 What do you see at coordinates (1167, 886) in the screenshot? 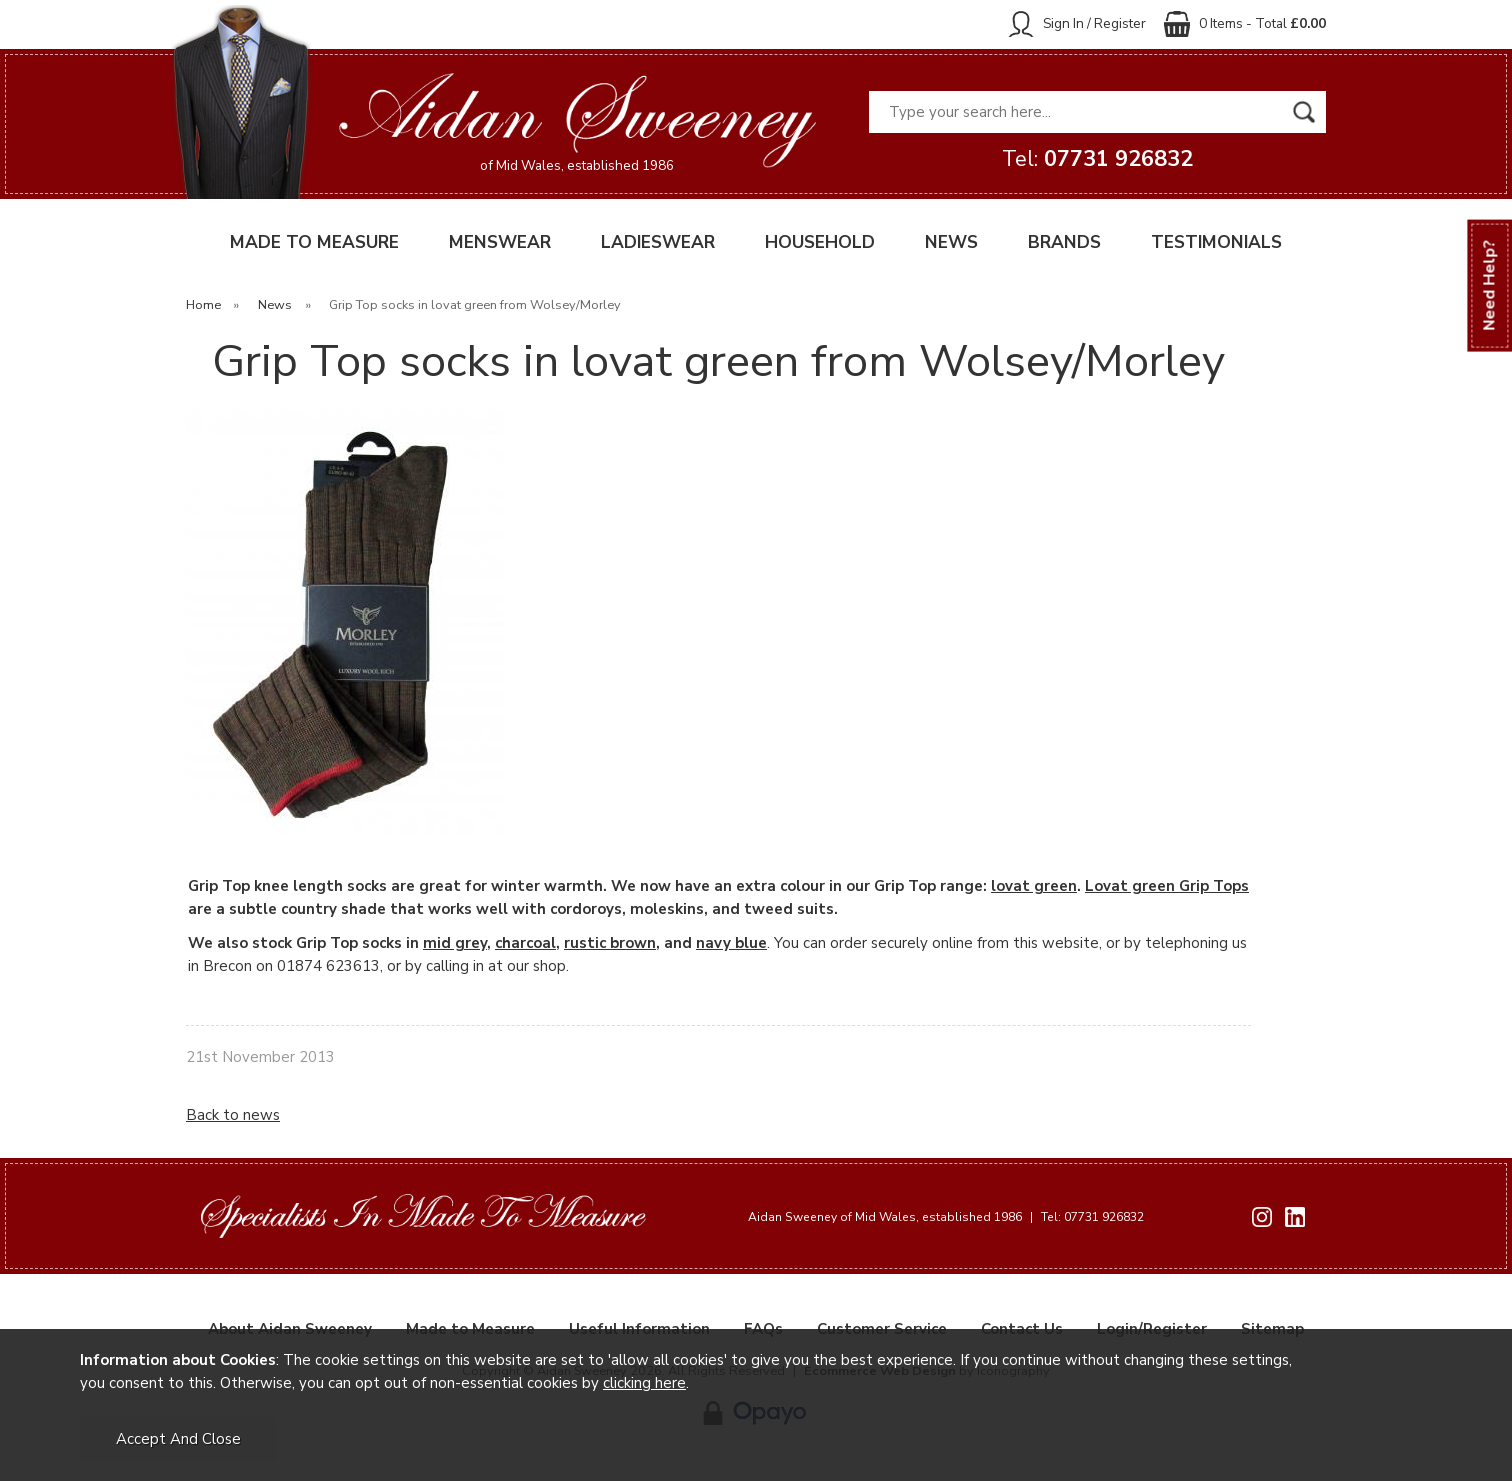
I see `Lovat green Grip Tops` at bounding box center [1167, 886].